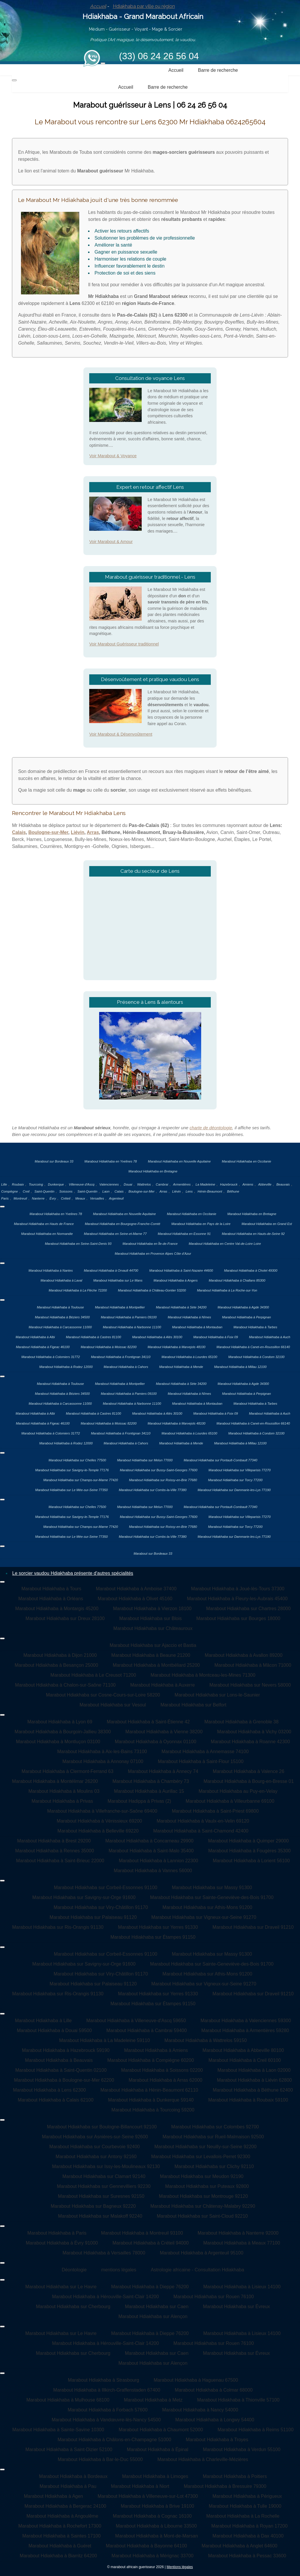  What do you see at coordinates (152, 1608) in the screenshot?
I see `Marabout Hdiakhaba à Vierzon 18100` at bounding box center [152, 1608].